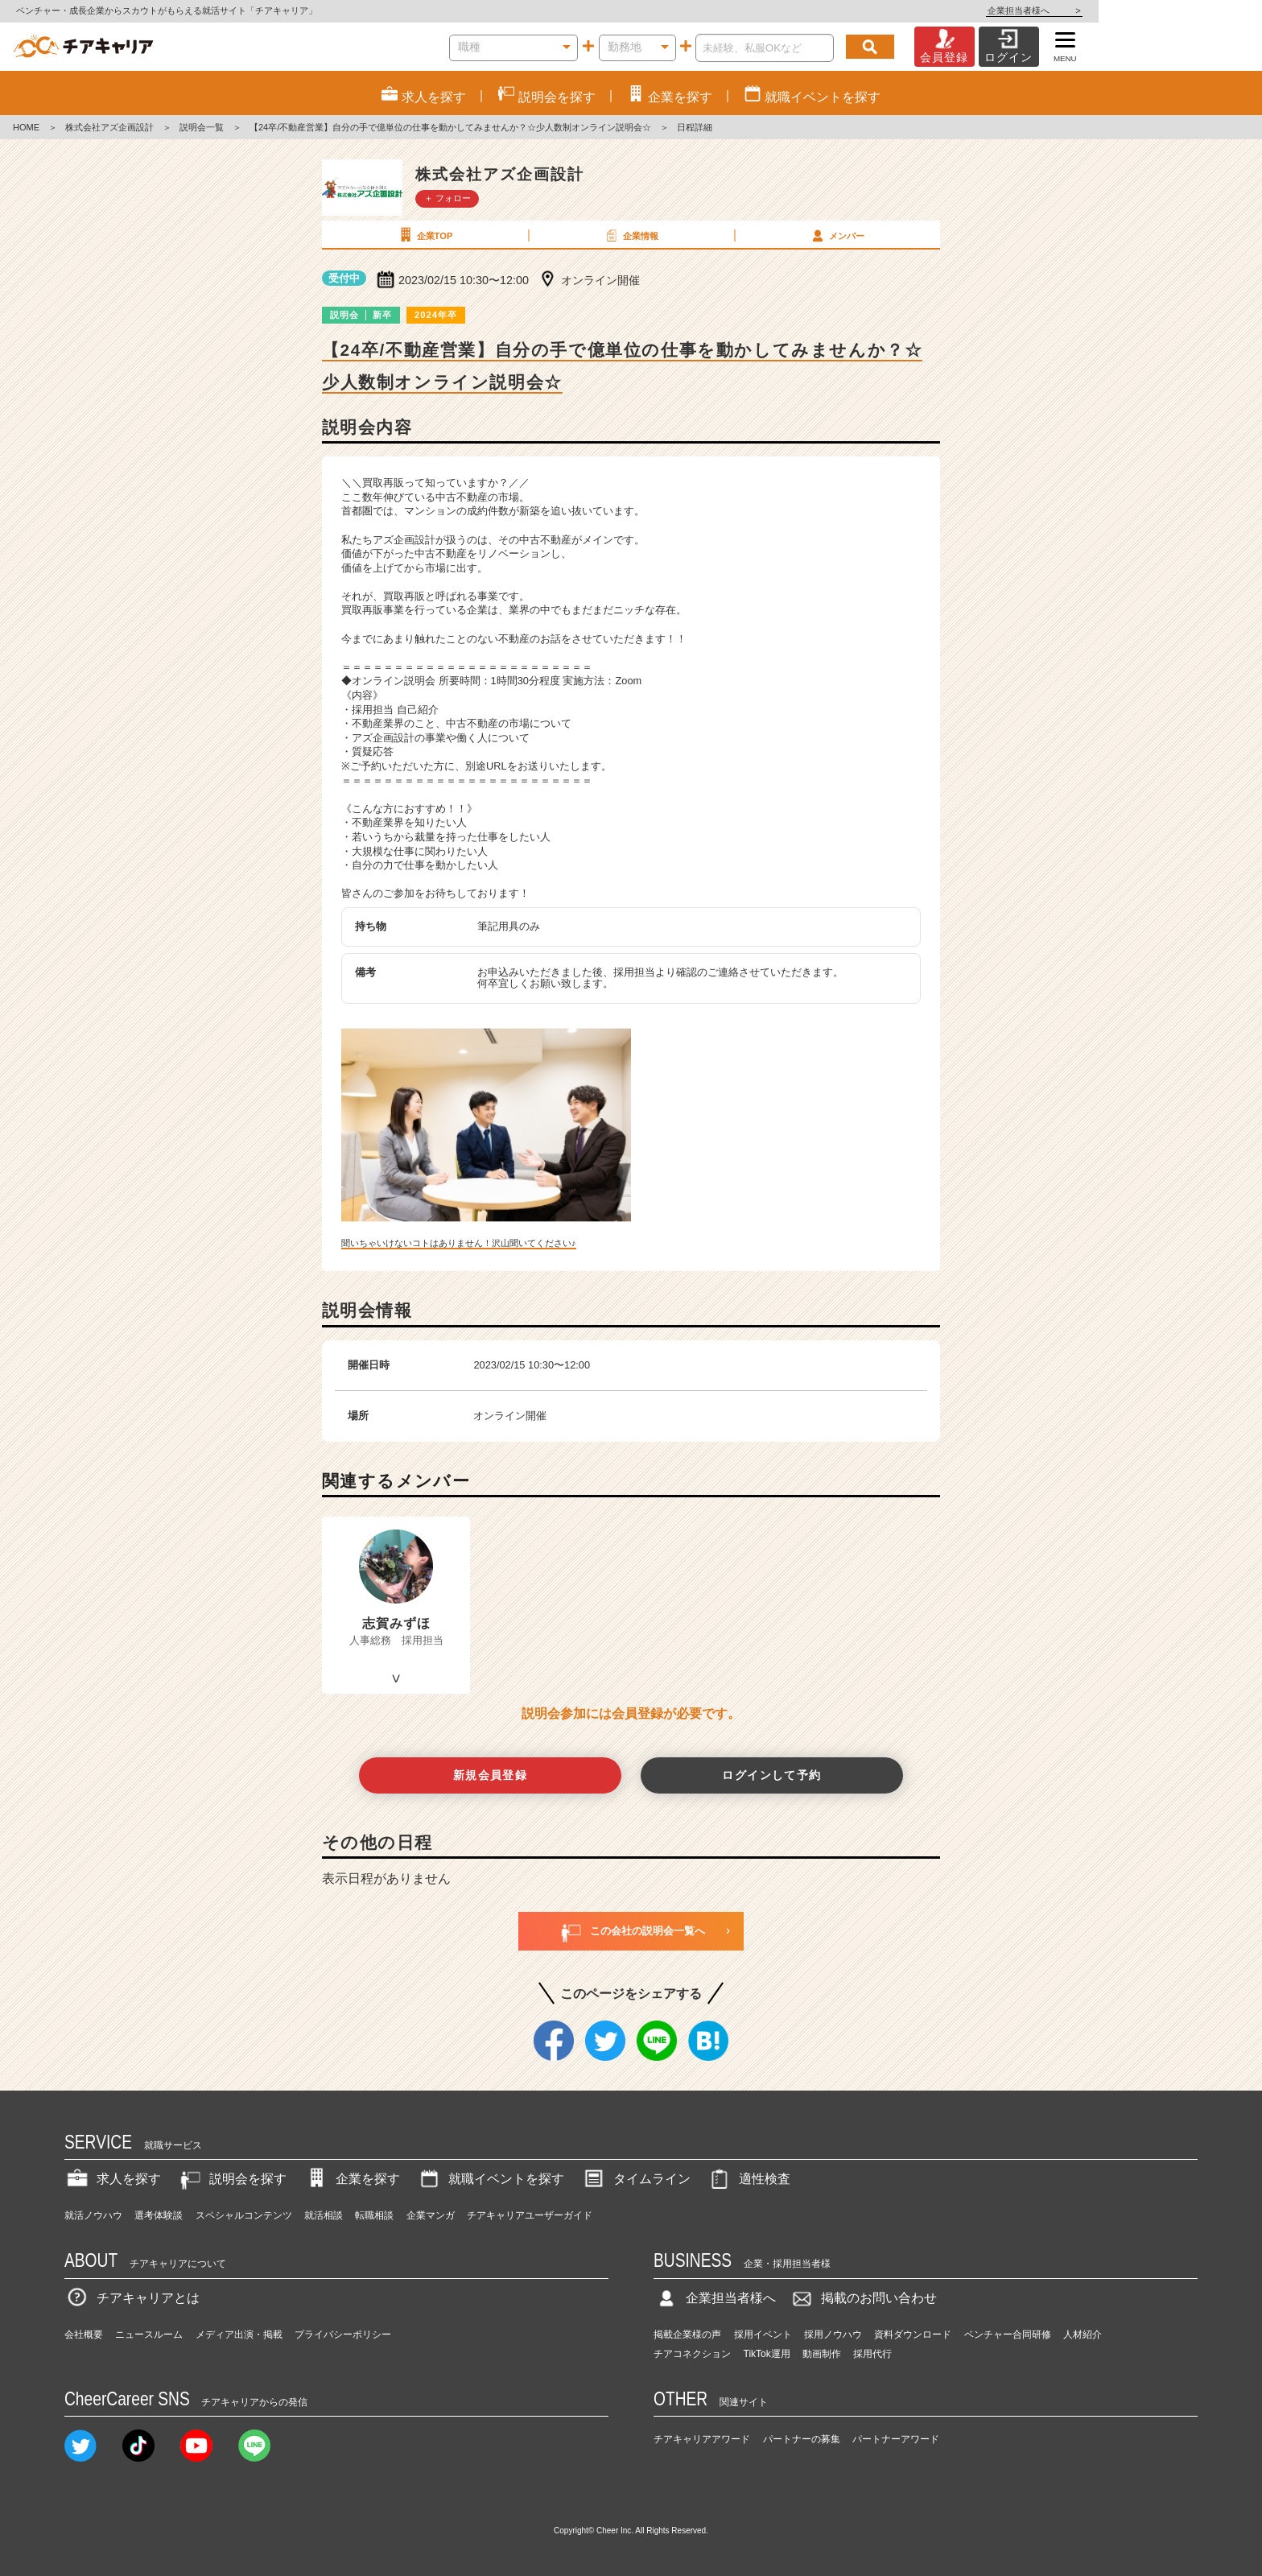  What do you see at coordinates (912, 2334) in the screenshot?
I see `資料ダウンロード` at bounding box center [912, 2334].